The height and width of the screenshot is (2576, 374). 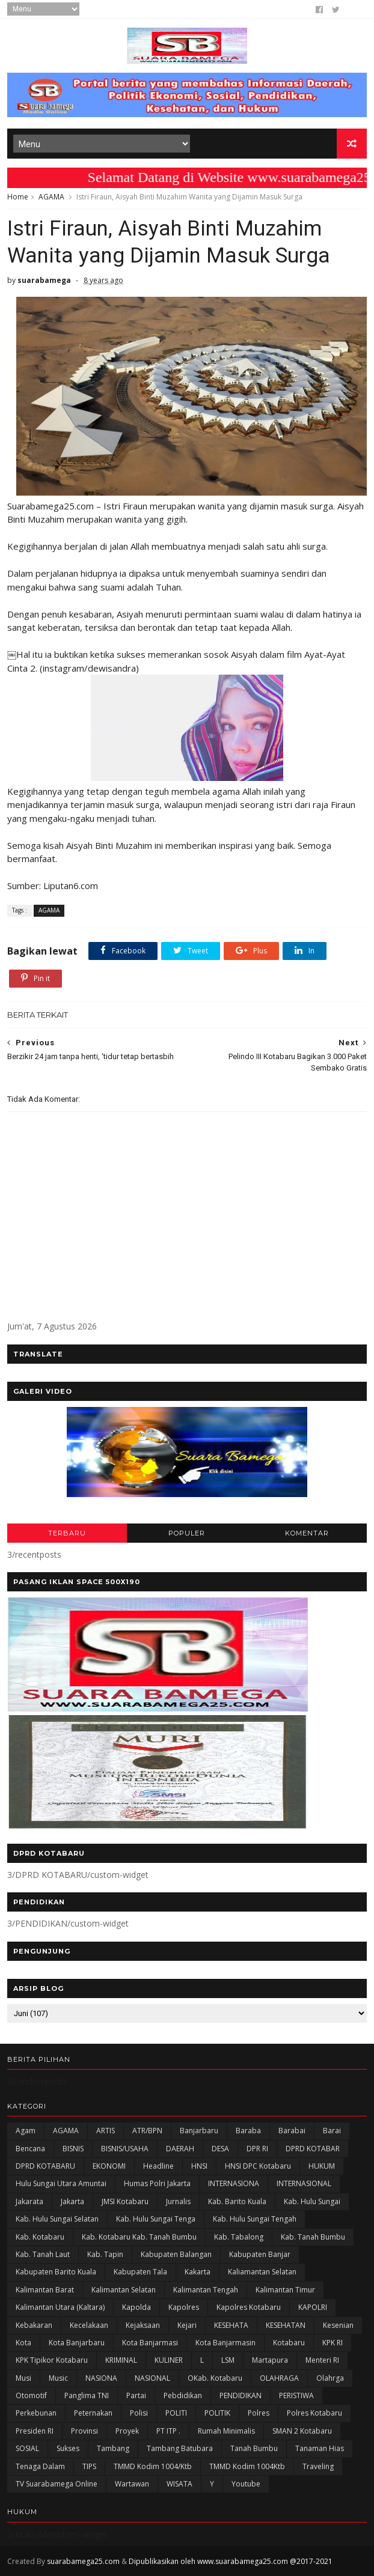 What do you see at coordinates (285, 2290) in the screenshot?
I see `Kalimantan Timur` at bounding box center [285, 2290].